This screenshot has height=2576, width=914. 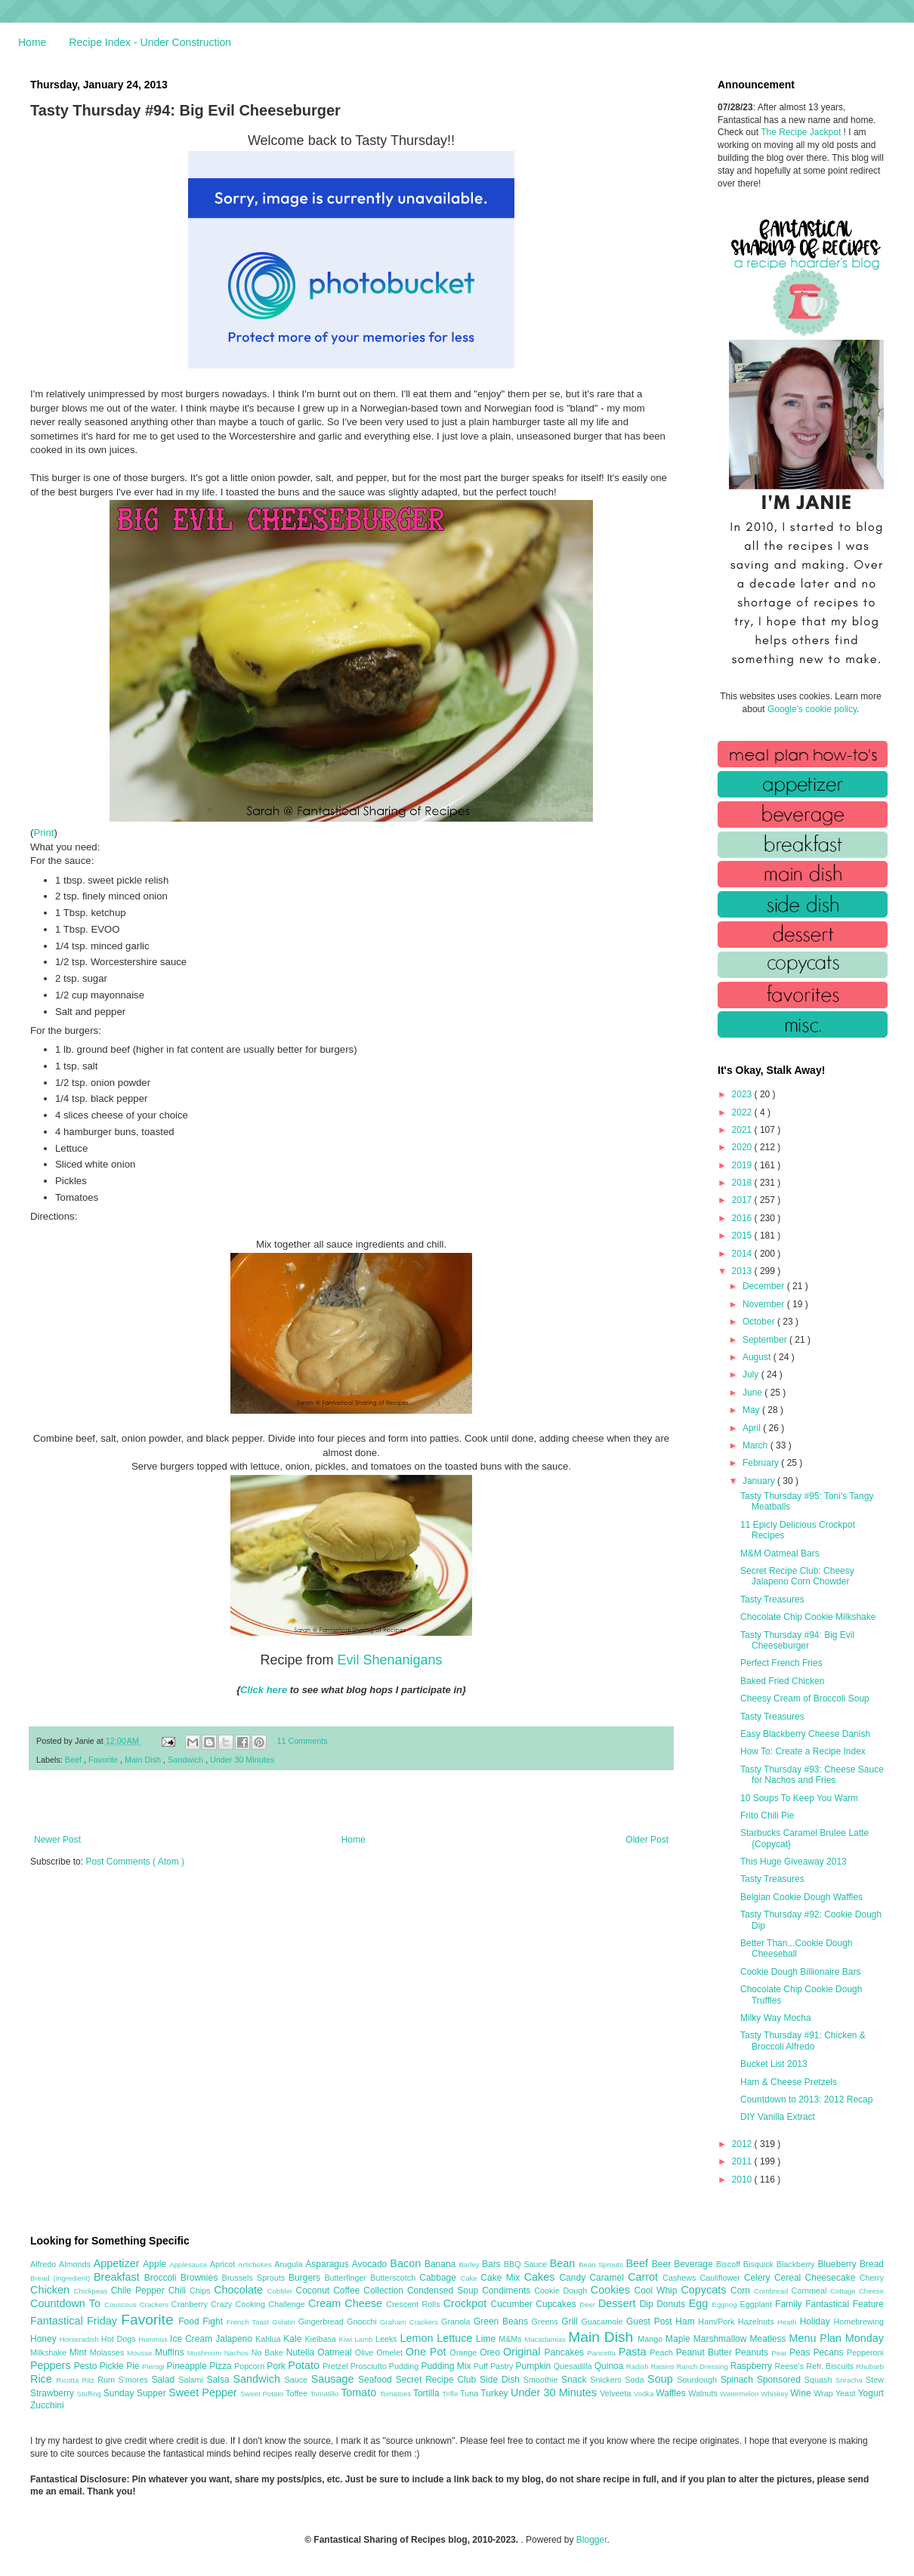 What do you see at coordinates (700, 2303) in the screenshot?
I see `Egg` at bounding box center [700, 2303].